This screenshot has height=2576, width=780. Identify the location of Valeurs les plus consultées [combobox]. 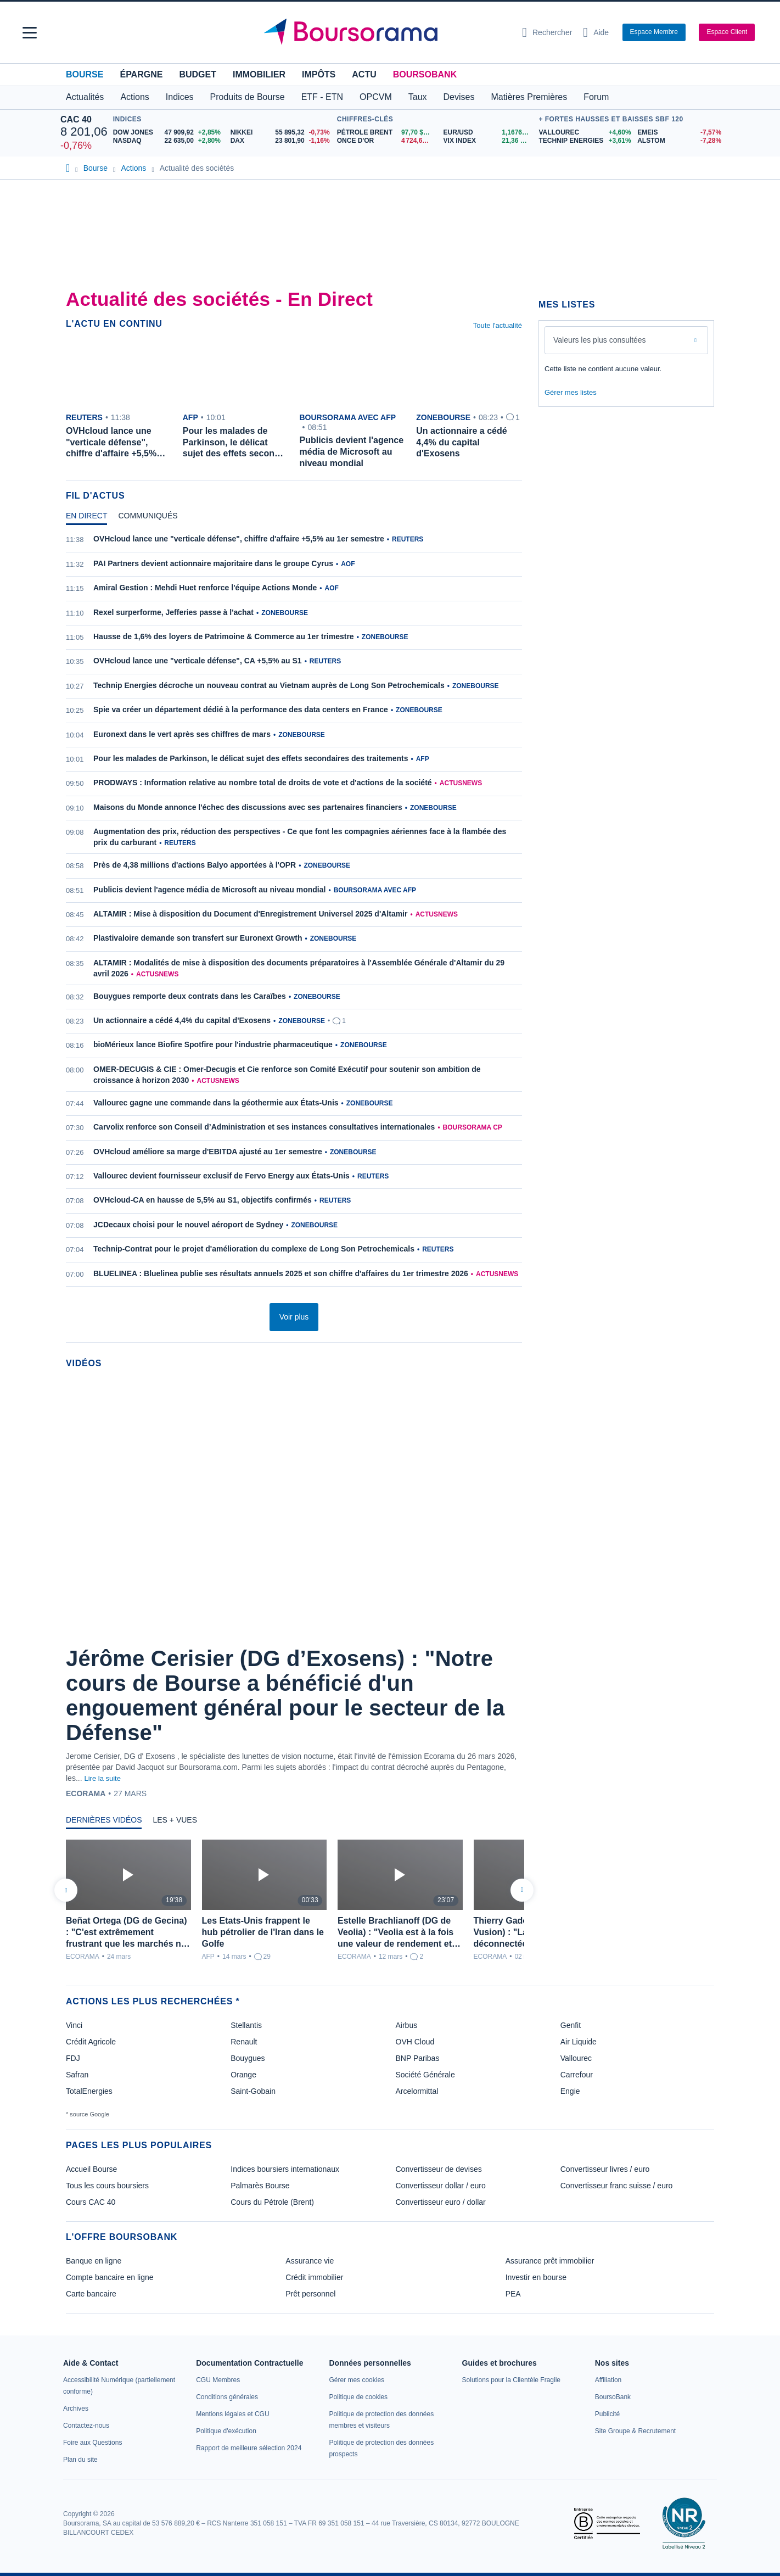
(599, 340).